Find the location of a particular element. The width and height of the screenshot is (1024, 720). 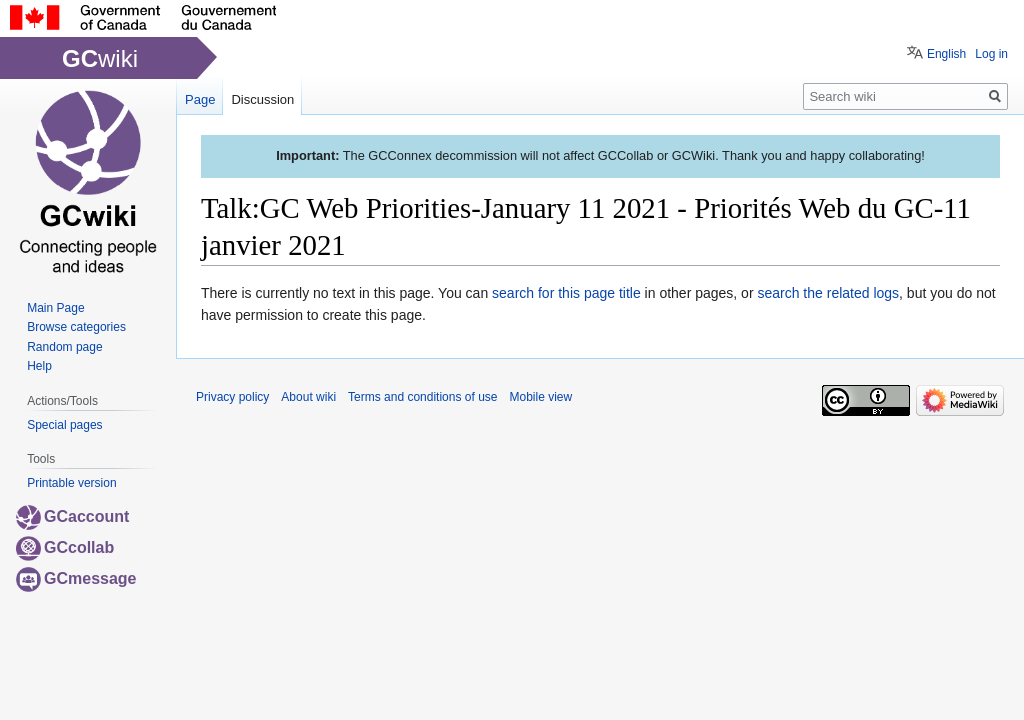

search for this page title is located at coordinates (566, 293).